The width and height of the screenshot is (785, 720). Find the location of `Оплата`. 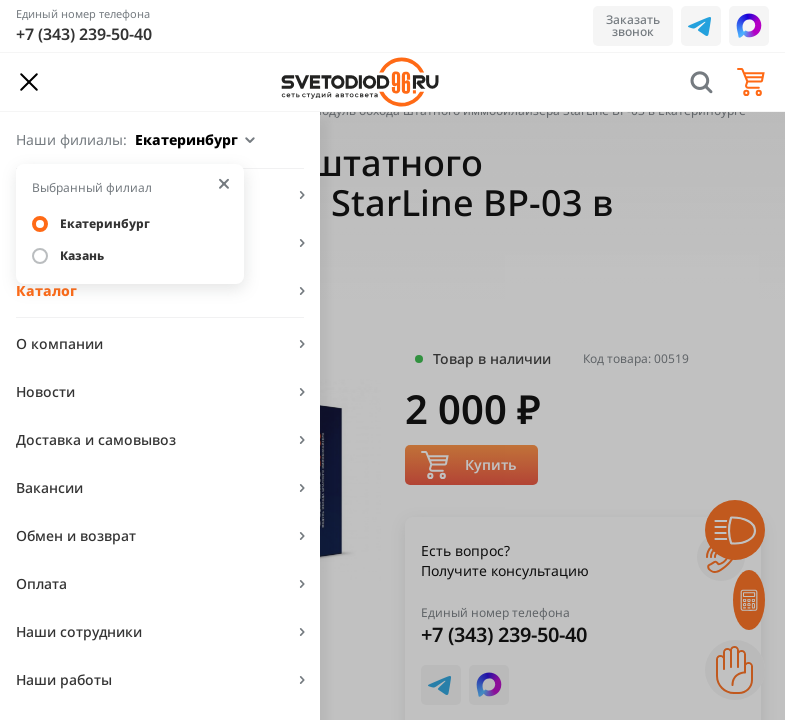

Оплата is located at coordinates (41, 583).